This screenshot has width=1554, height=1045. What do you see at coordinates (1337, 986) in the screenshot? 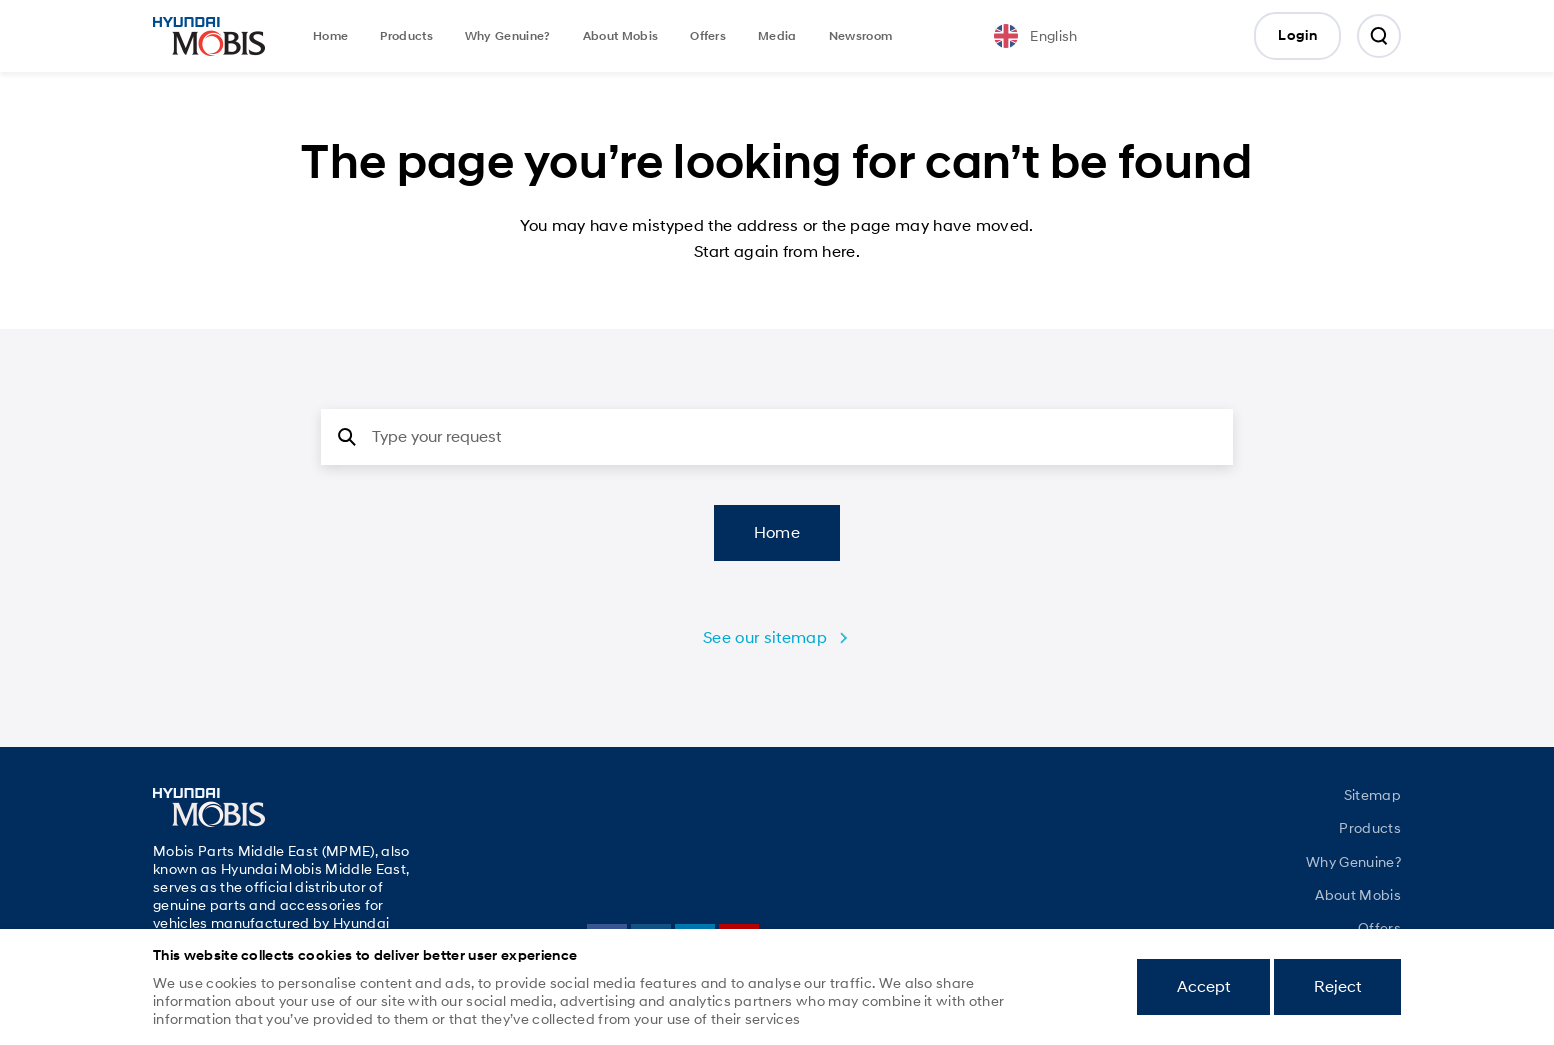
I see `Reject` at bounding box center [1337, 986].